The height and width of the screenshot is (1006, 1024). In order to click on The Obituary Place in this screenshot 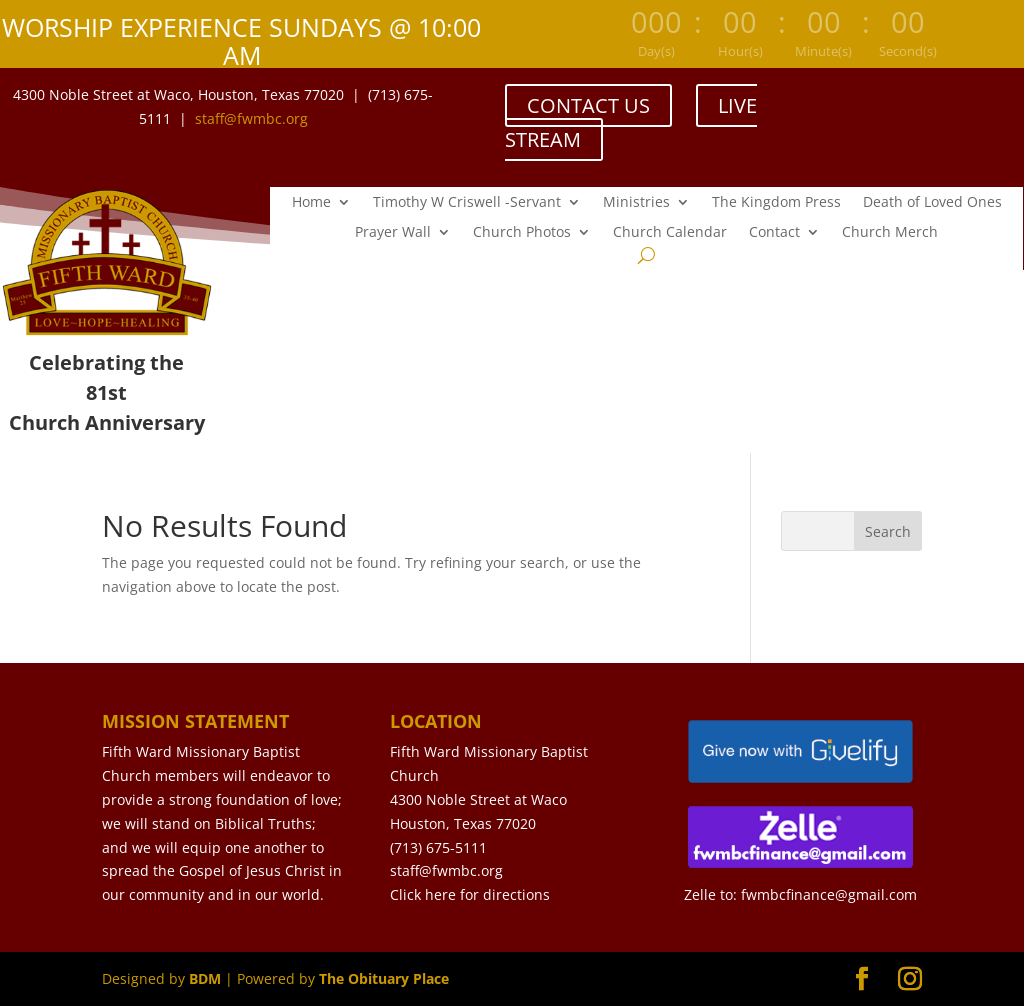, I will do `click(384, 978)`.